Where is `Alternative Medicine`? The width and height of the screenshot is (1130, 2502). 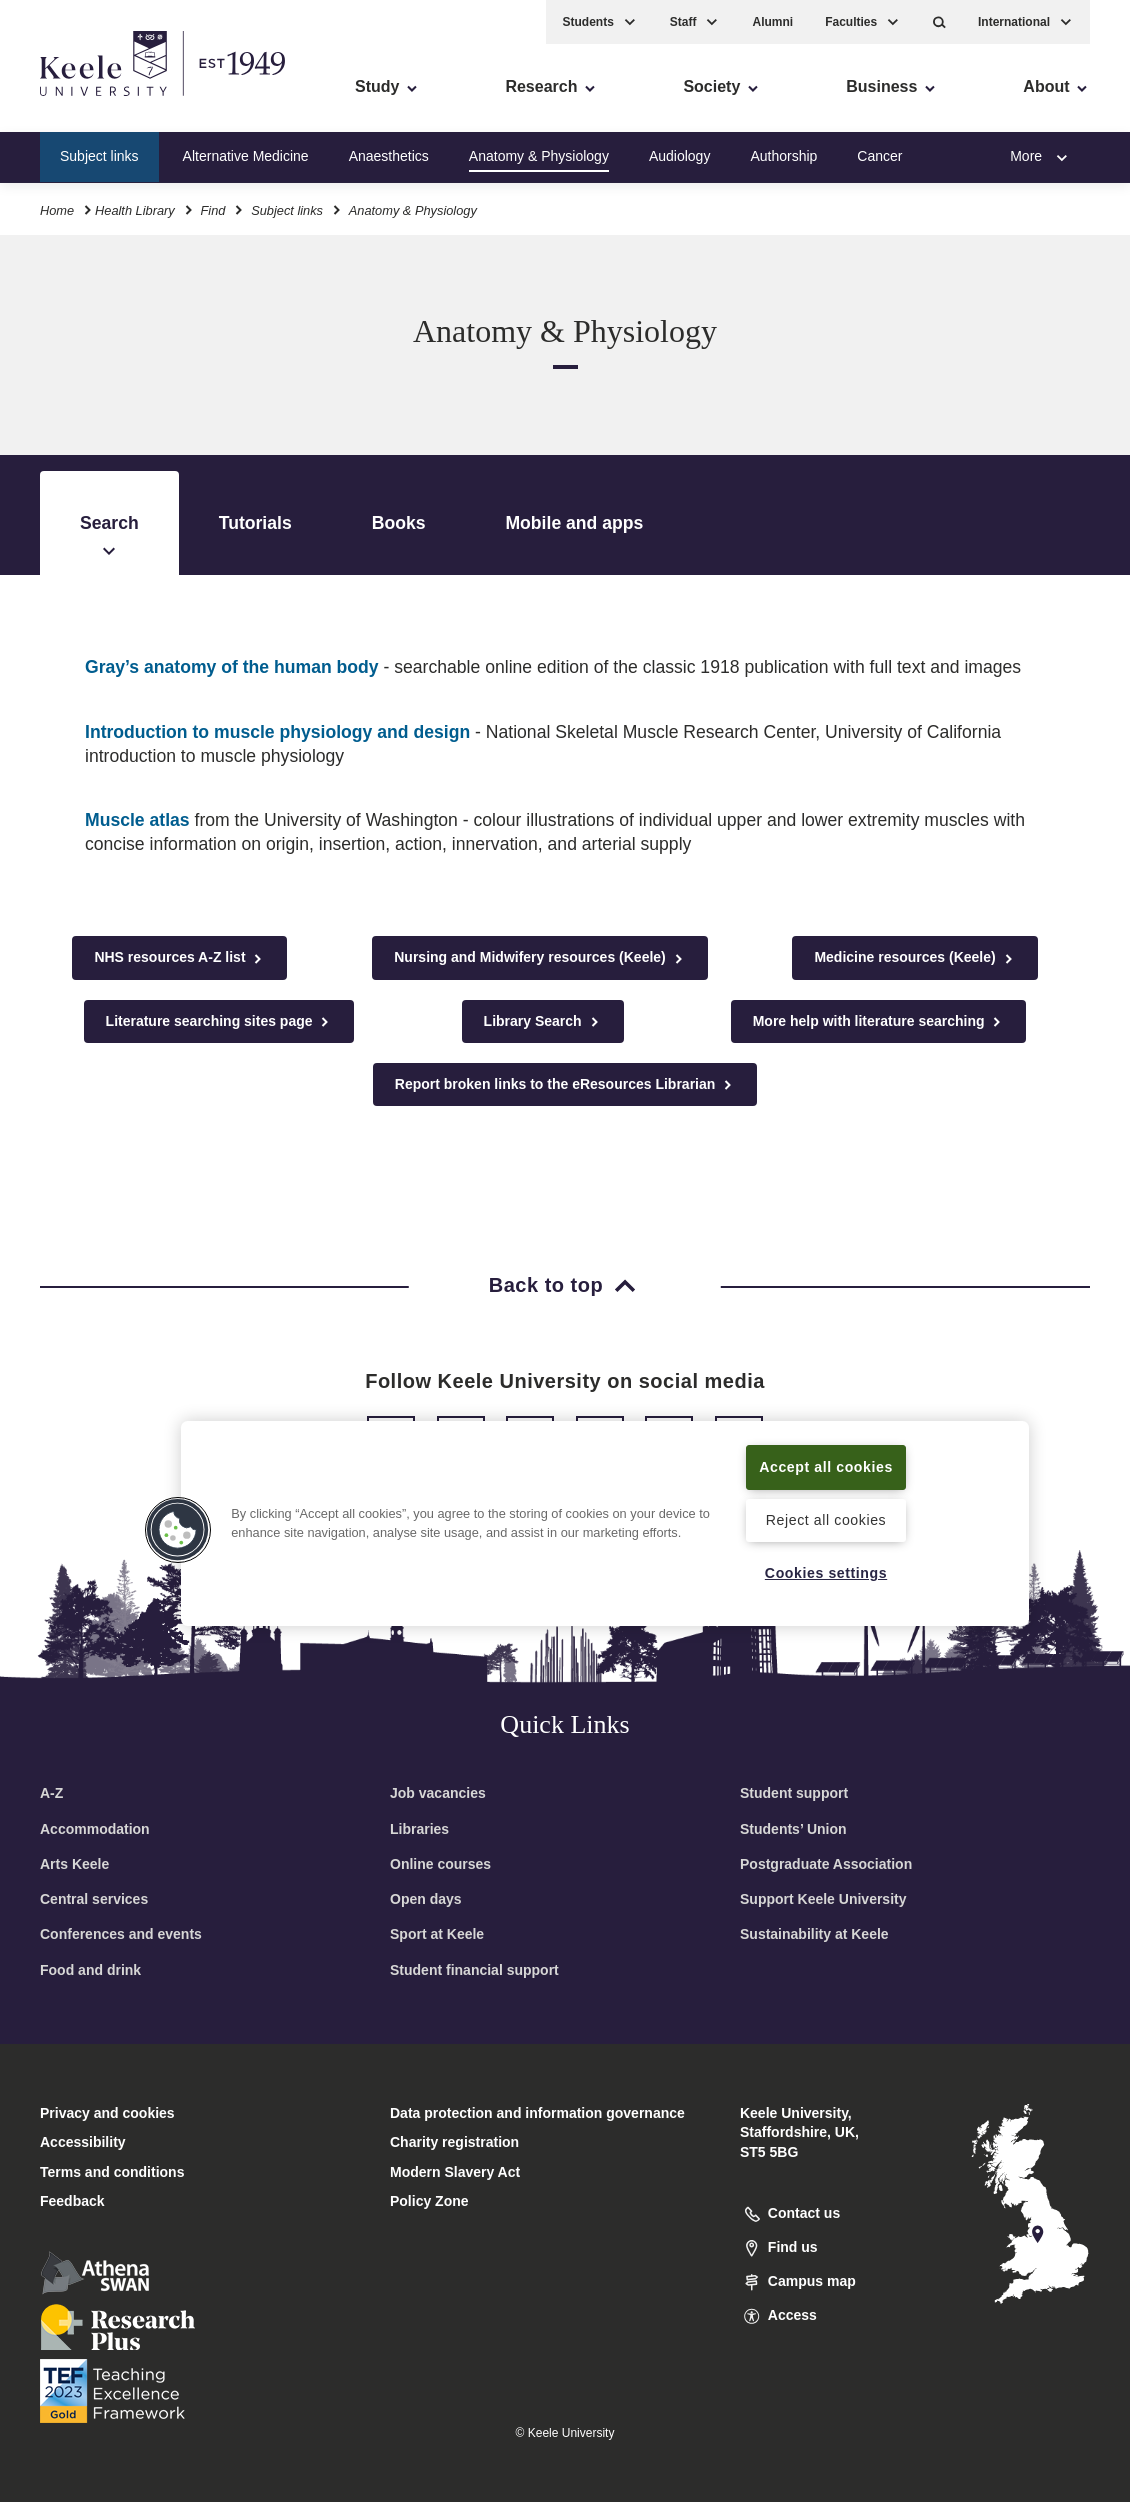 Alternative Medicine is located at coordinates (246, 154).